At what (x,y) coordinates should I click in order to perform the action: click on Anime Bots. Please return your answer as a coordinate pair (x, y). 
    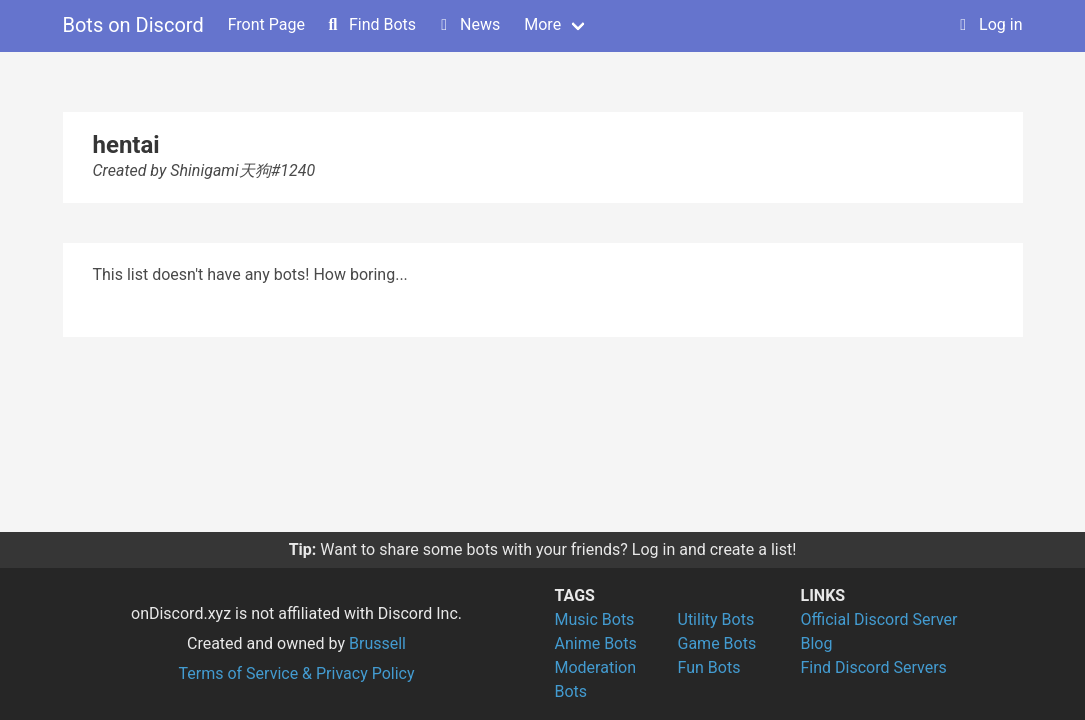
    Looking at the image, I should click on (596, 643).